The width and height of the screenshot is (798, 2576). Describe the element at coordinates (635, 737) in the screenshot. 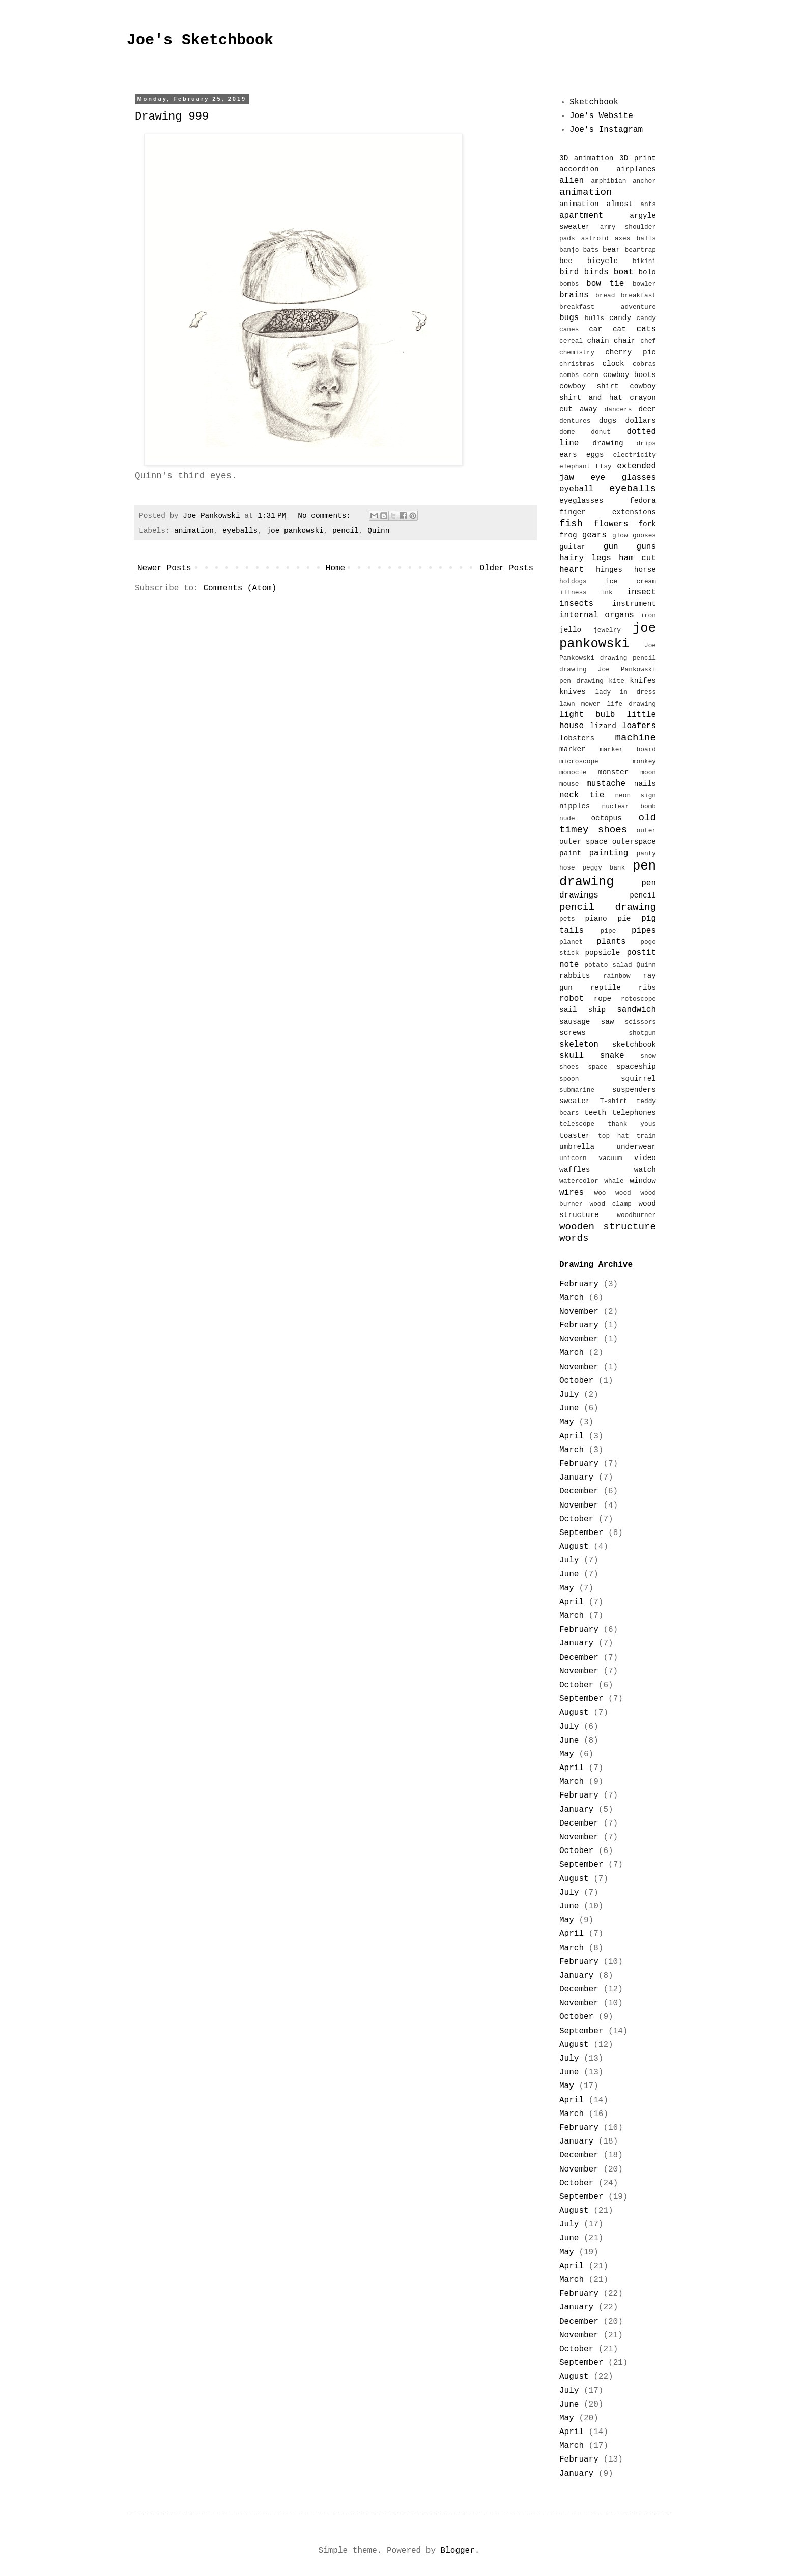

I see `machine` at that location.